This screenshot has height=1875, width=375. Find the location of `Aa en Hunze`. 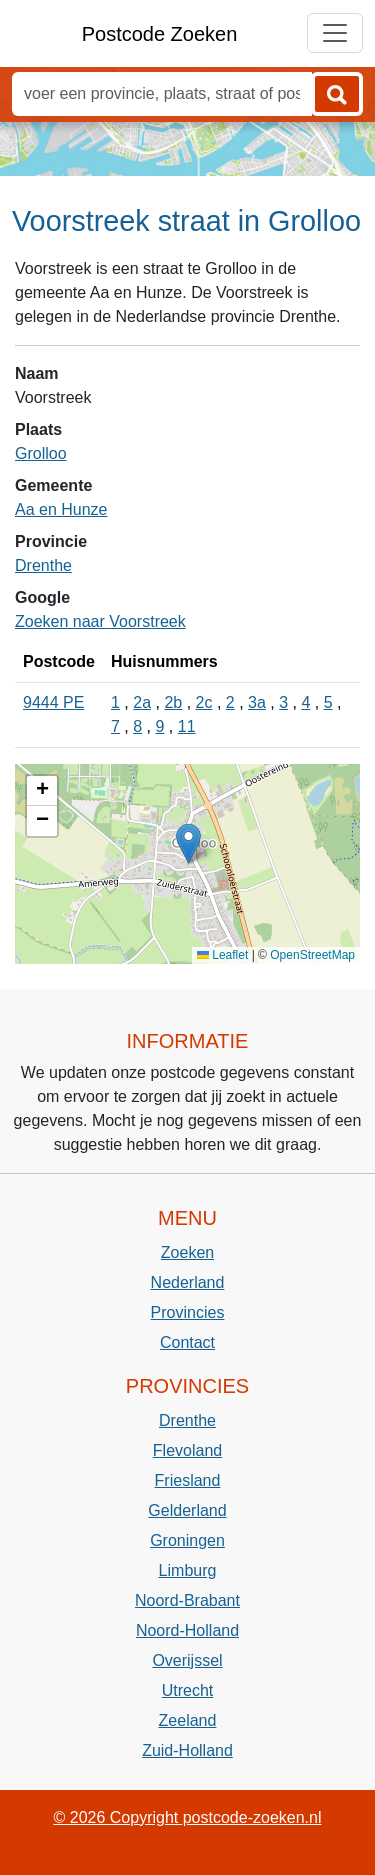

Aa en Hunze is located at coordinates (61, 509).